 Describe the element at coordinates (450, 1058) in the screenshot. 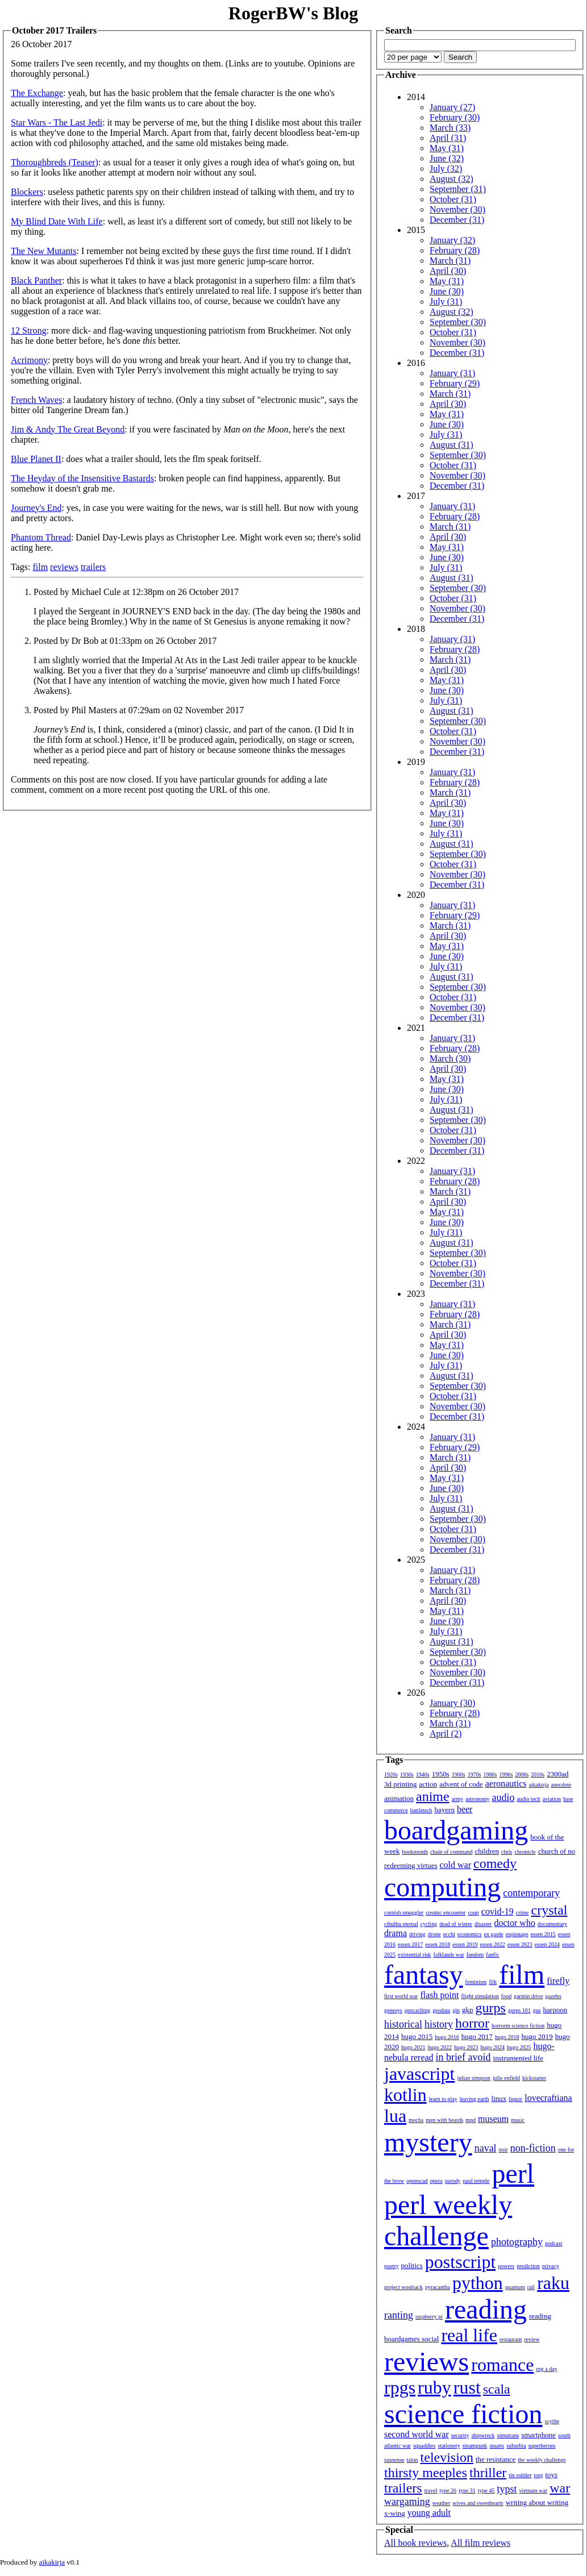

I see `March (30)` at that location.